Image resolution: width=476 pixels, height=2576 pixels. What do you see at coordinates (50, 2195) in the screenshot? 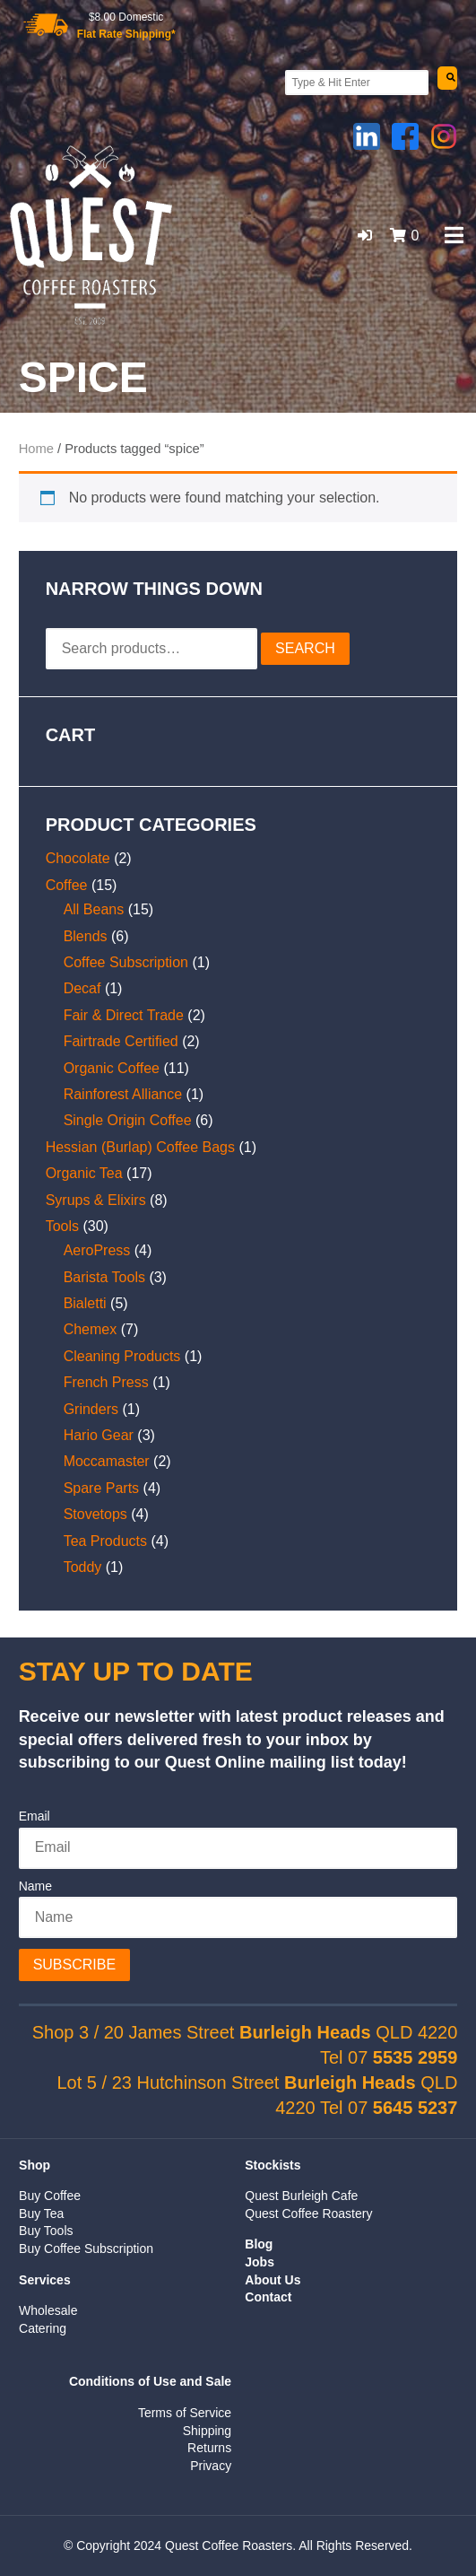
I see `Buy Coffee` at bounding box center [50, 2195].